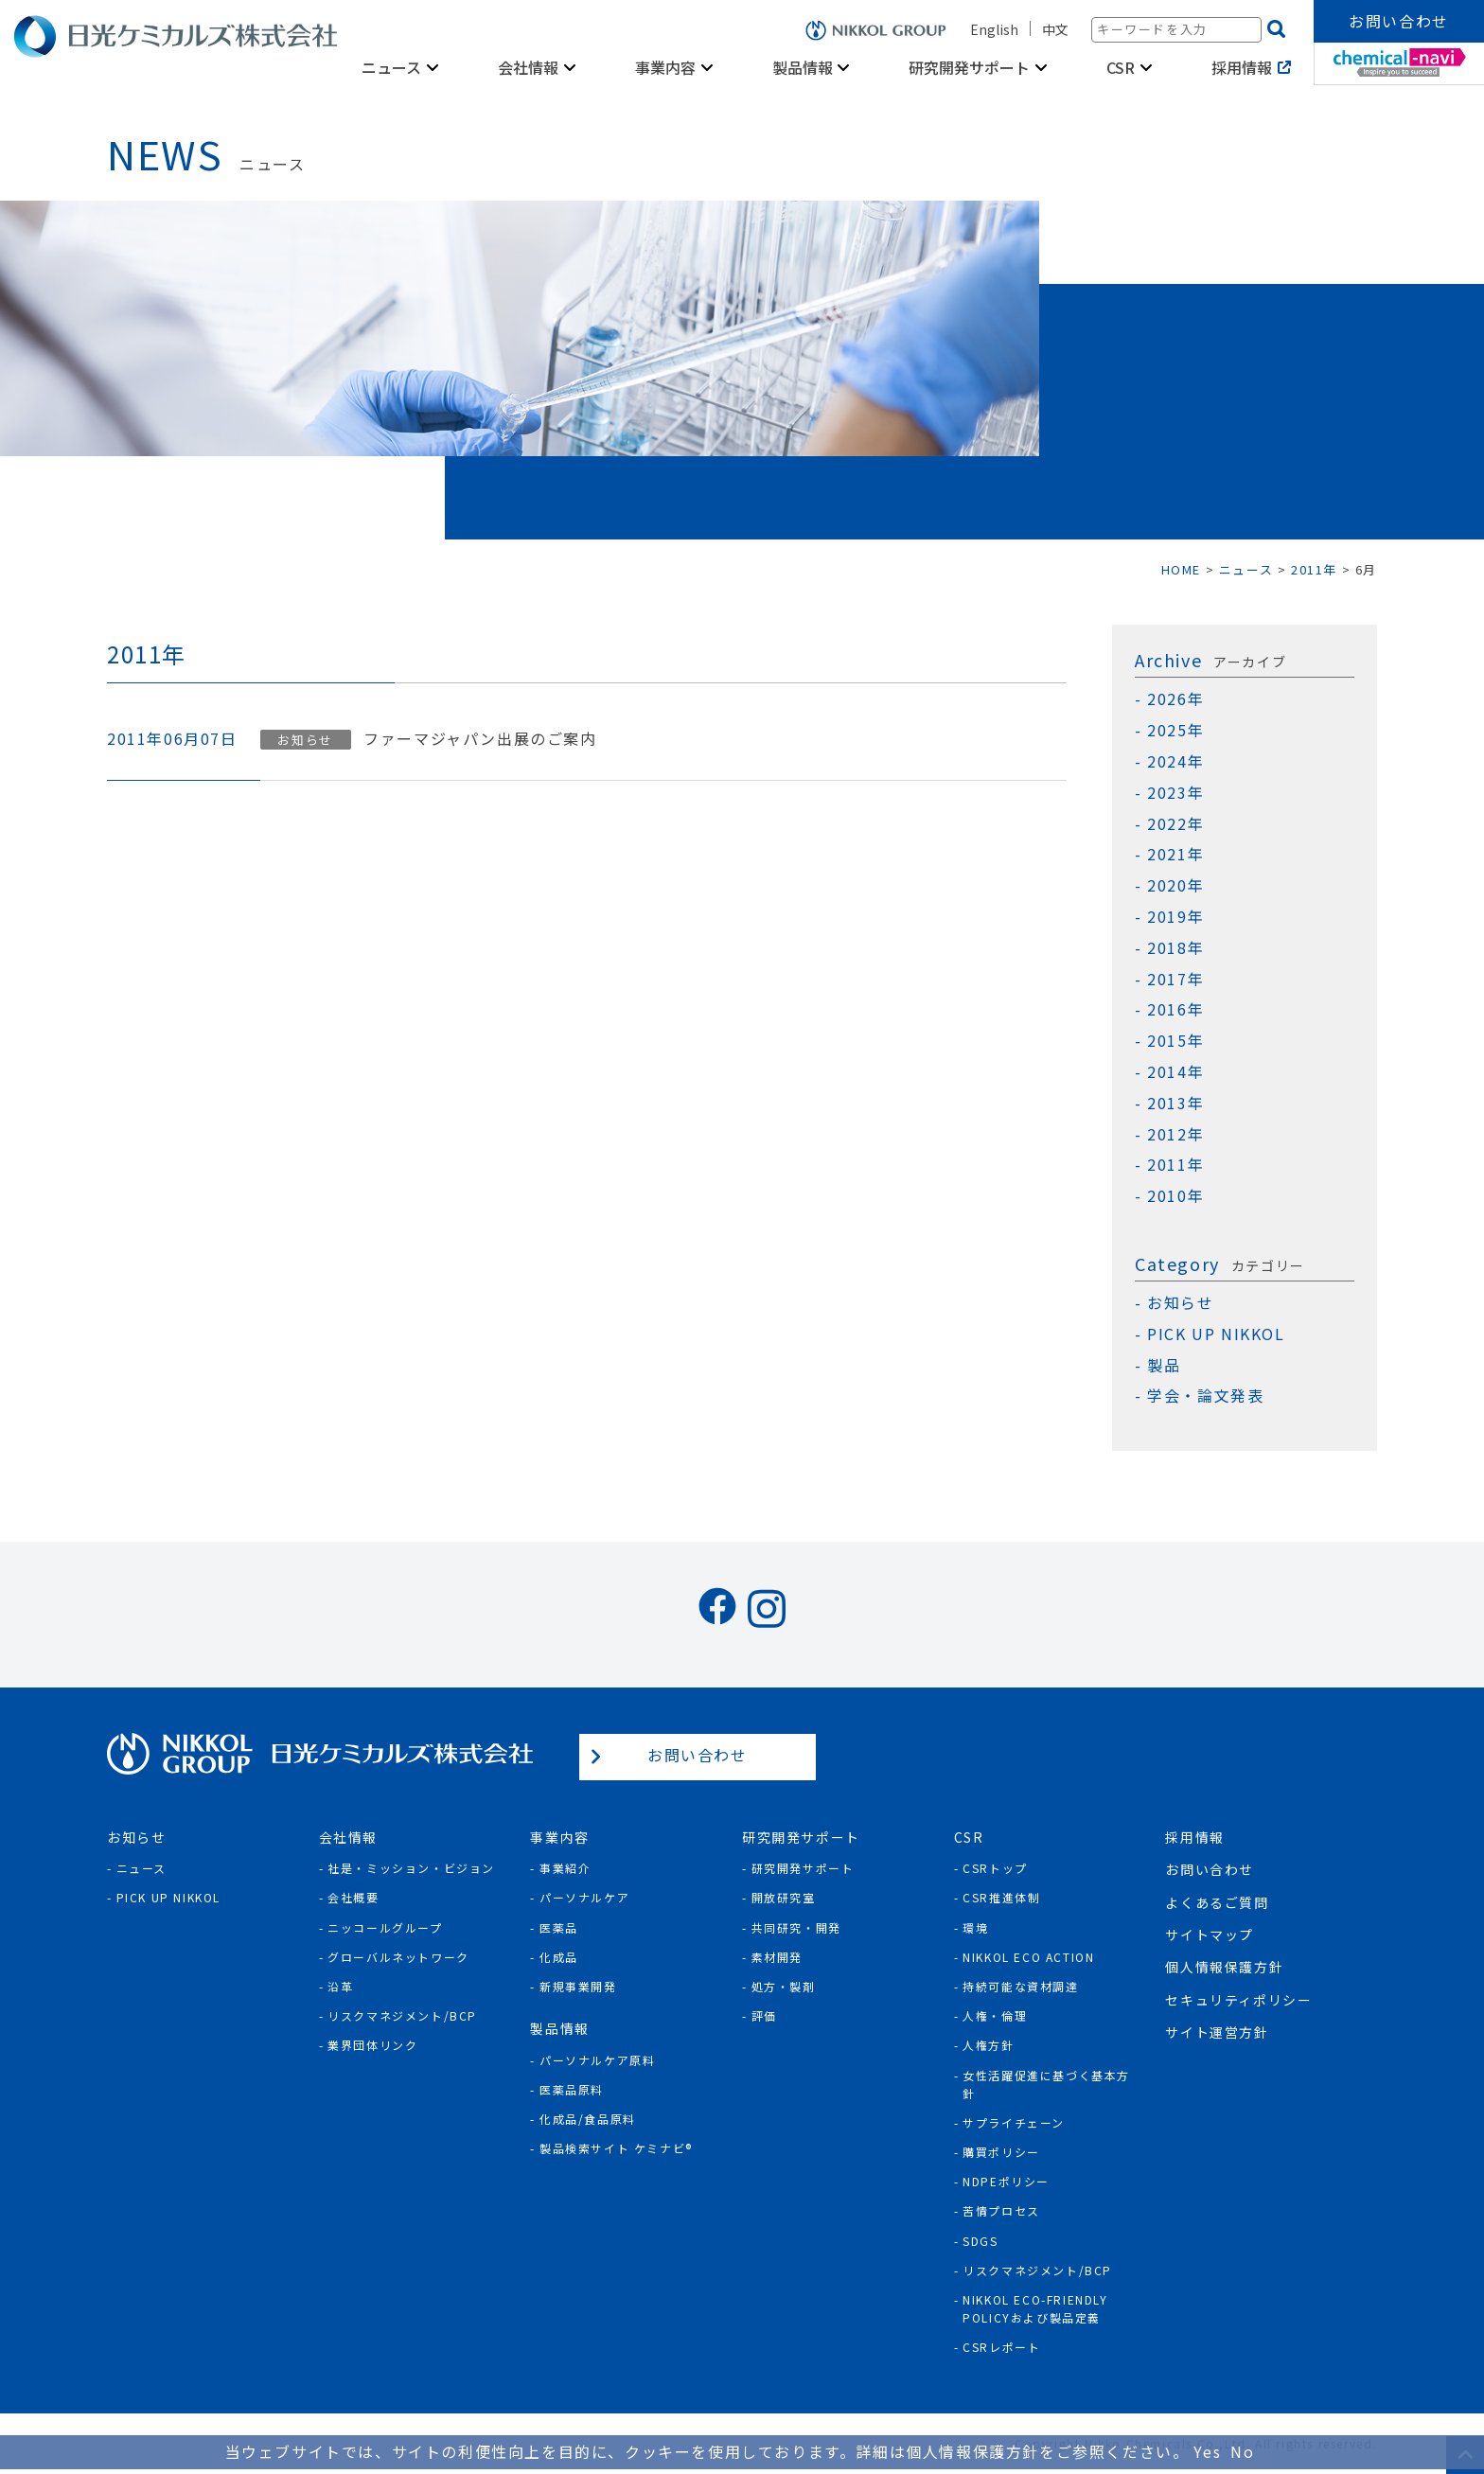 The image size is (1484, 2474). Describe the element at coordinates (1175, 730) in the screenshot. I see `2025年` at that location.